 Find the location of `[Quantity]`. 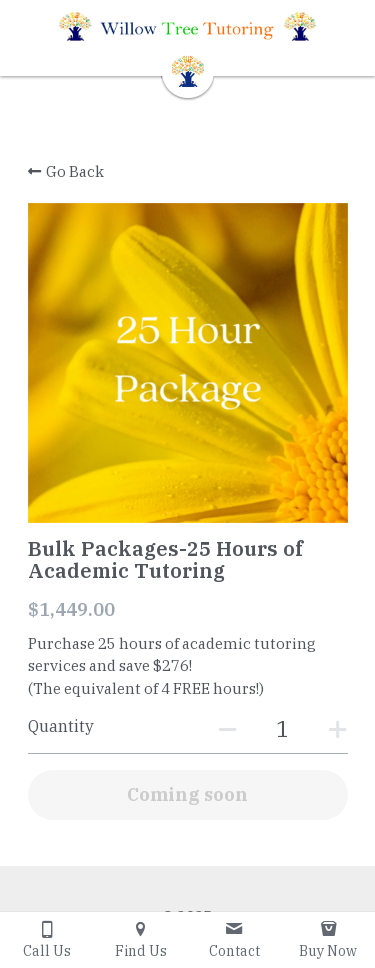

[Quantity] is located at coordinates (283, 728).